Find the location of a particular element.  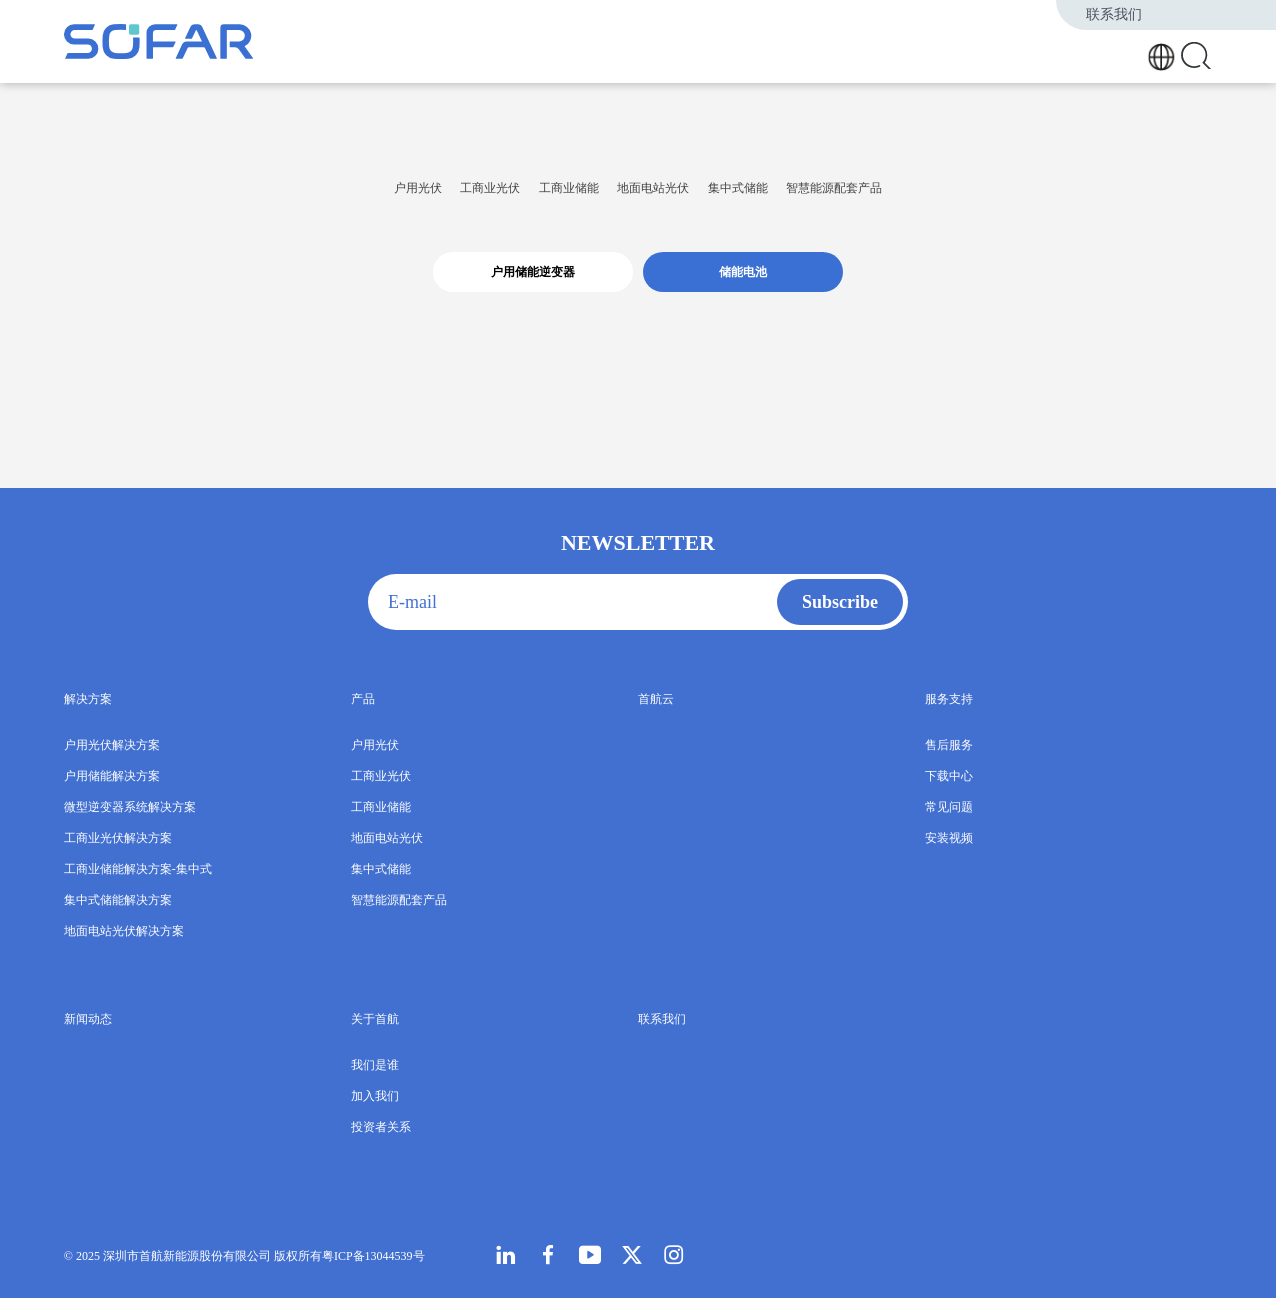

关于首航 is located at coordinates (1107, 52).